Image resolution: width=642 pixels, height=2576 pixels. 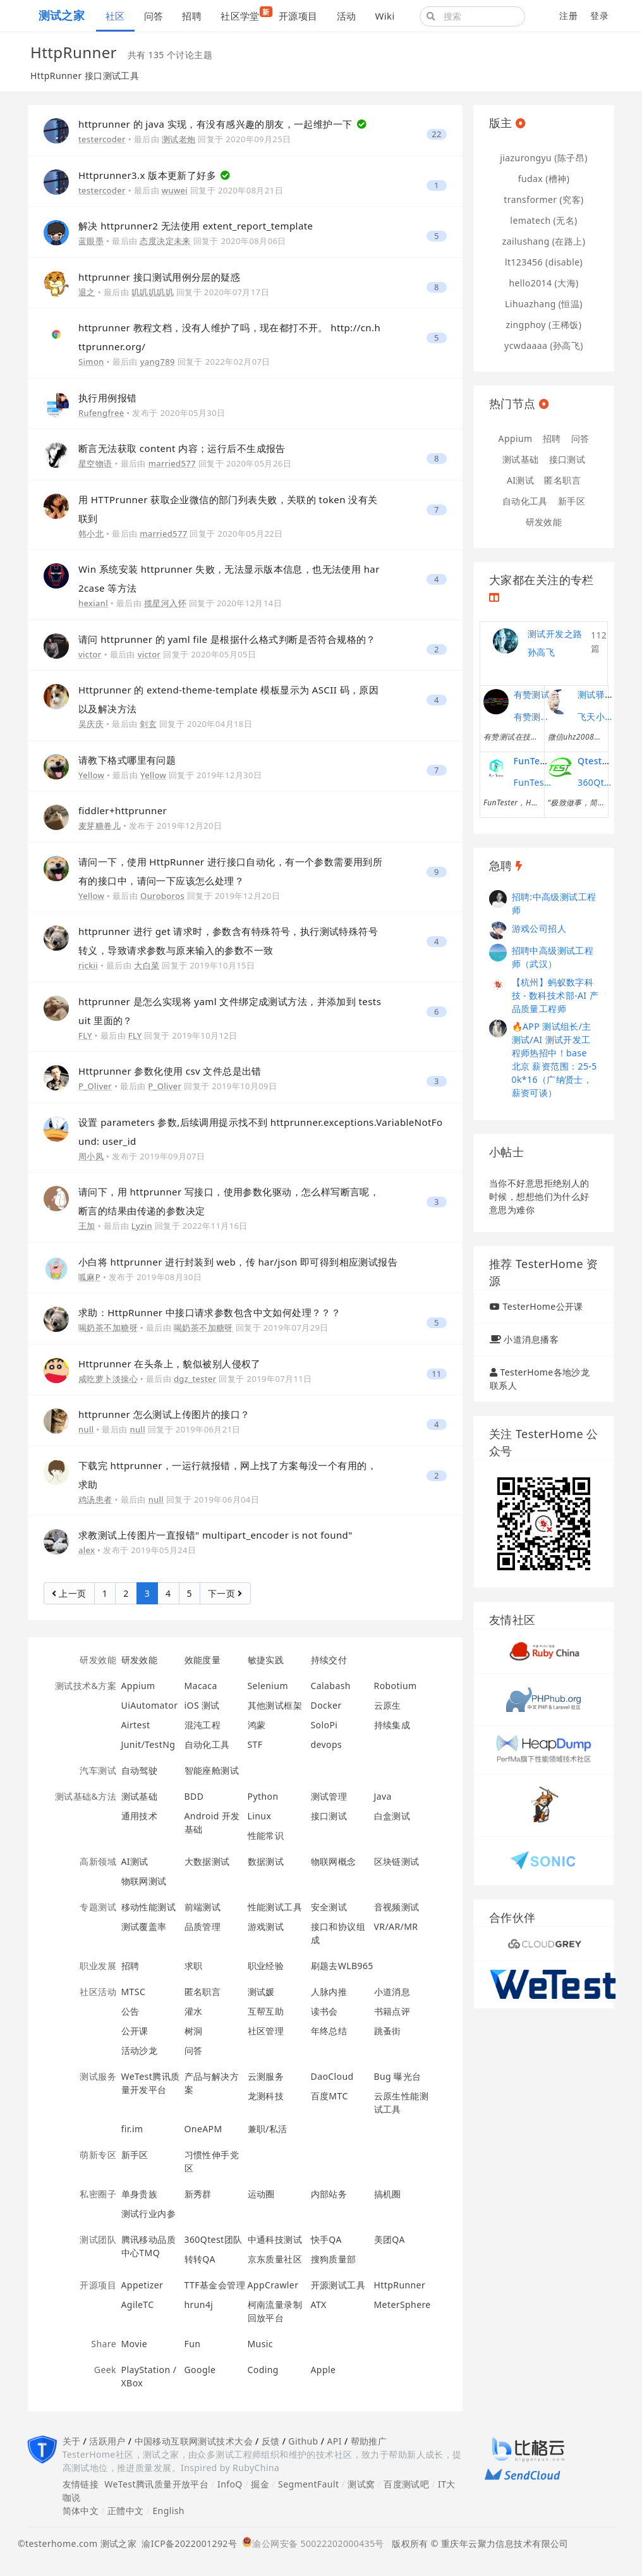 What do you see at coordinates (148, 723) in the screenshot?
I see `剑玄` at bounding box center [148, 723].